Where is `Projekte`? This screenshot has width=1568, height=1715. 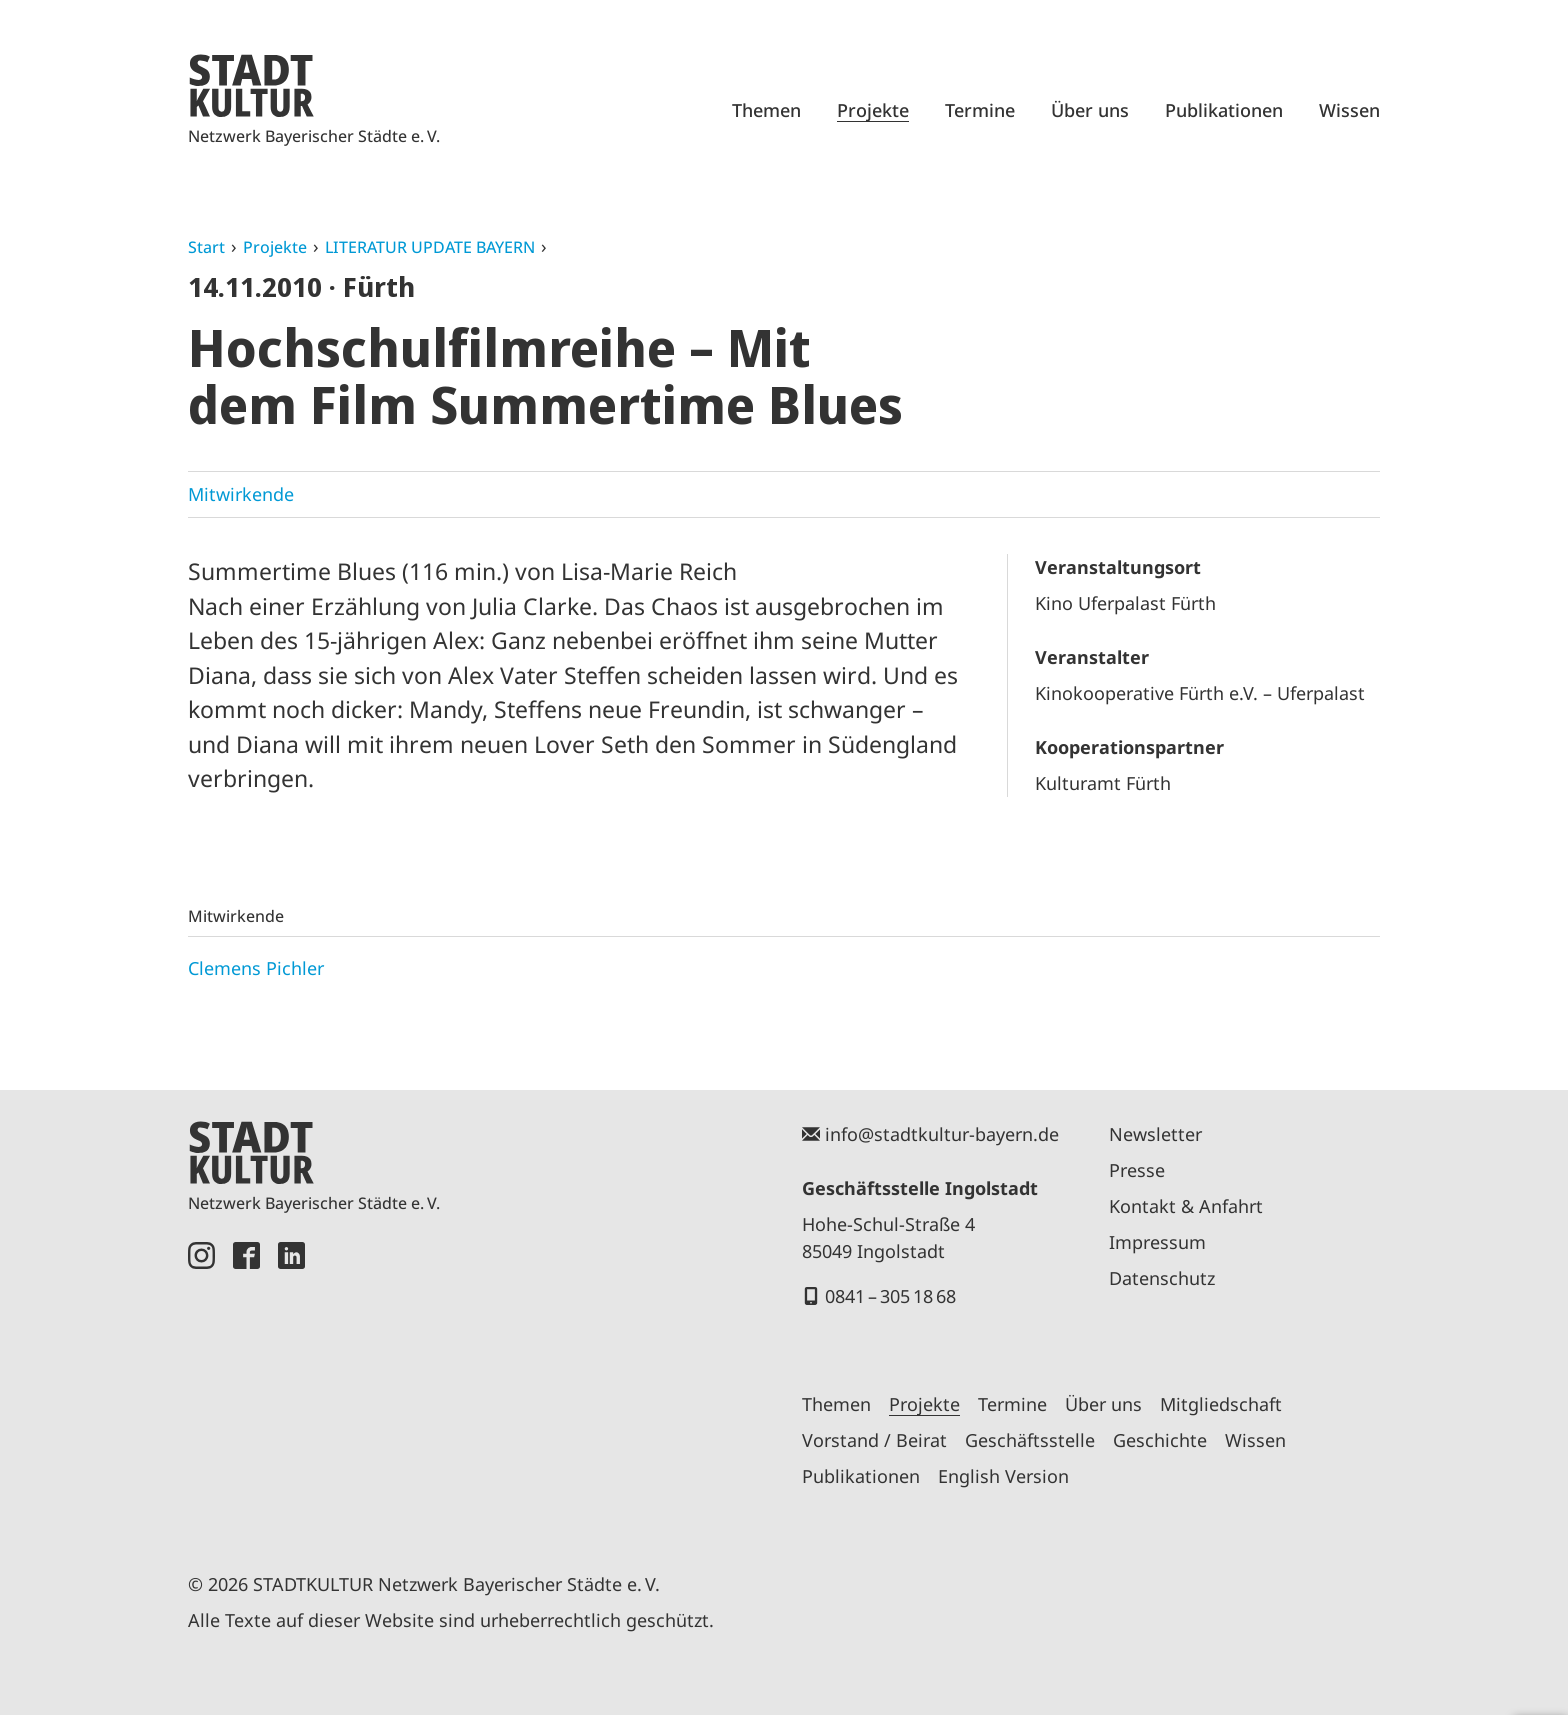
Projekte is located at coordinates (873, 110).